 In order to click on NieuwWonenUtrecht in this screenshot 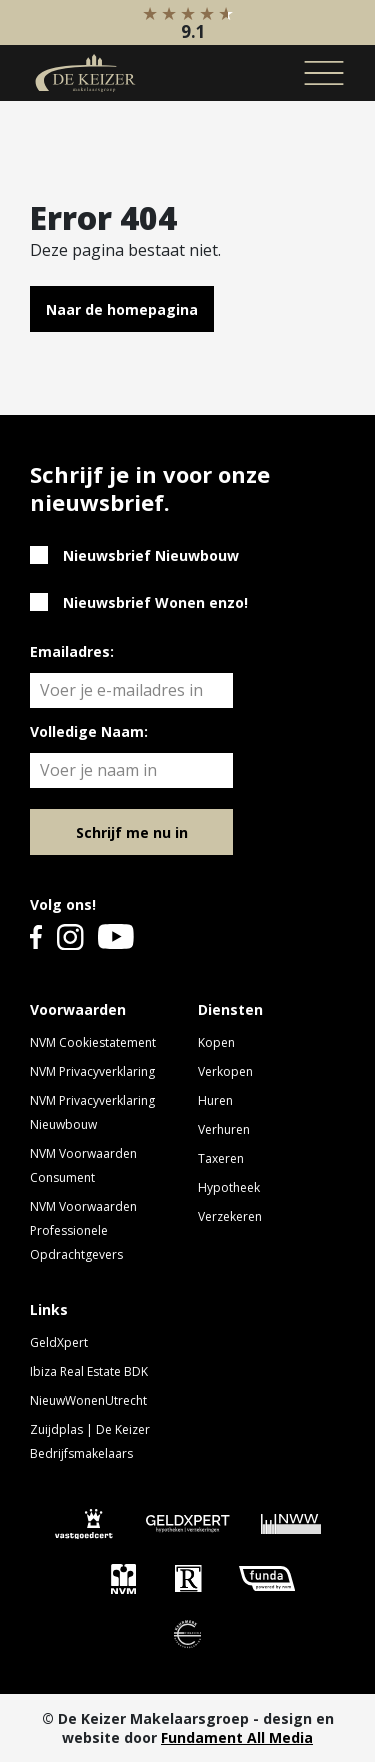, I will do `click(88, 1400)`.